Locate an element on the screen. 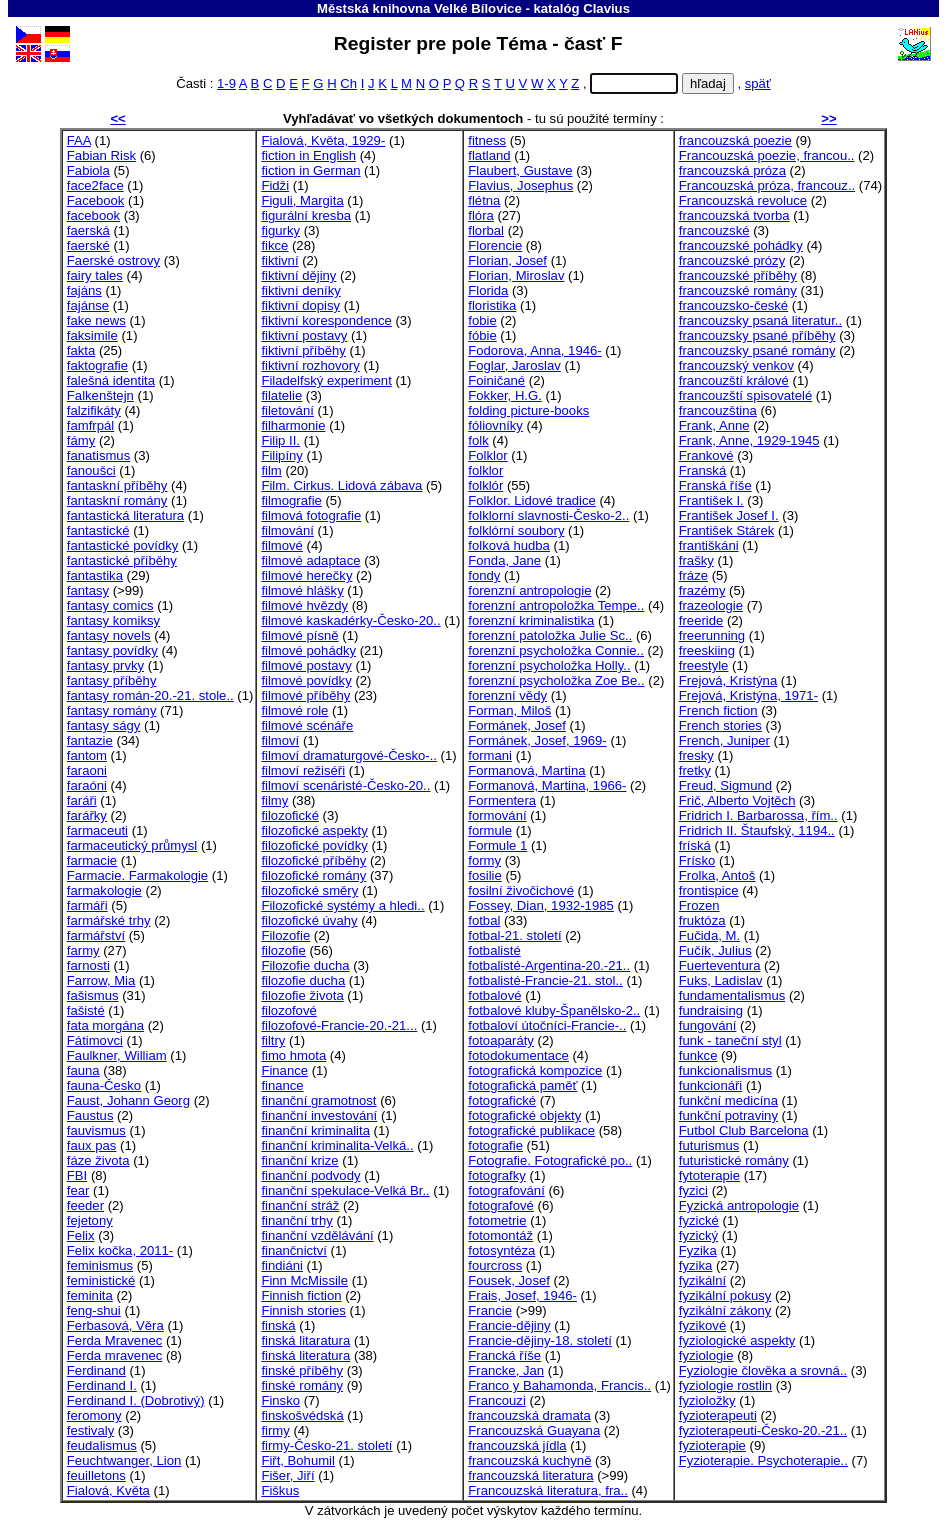  farmářství is located at coordinates (96, 935).